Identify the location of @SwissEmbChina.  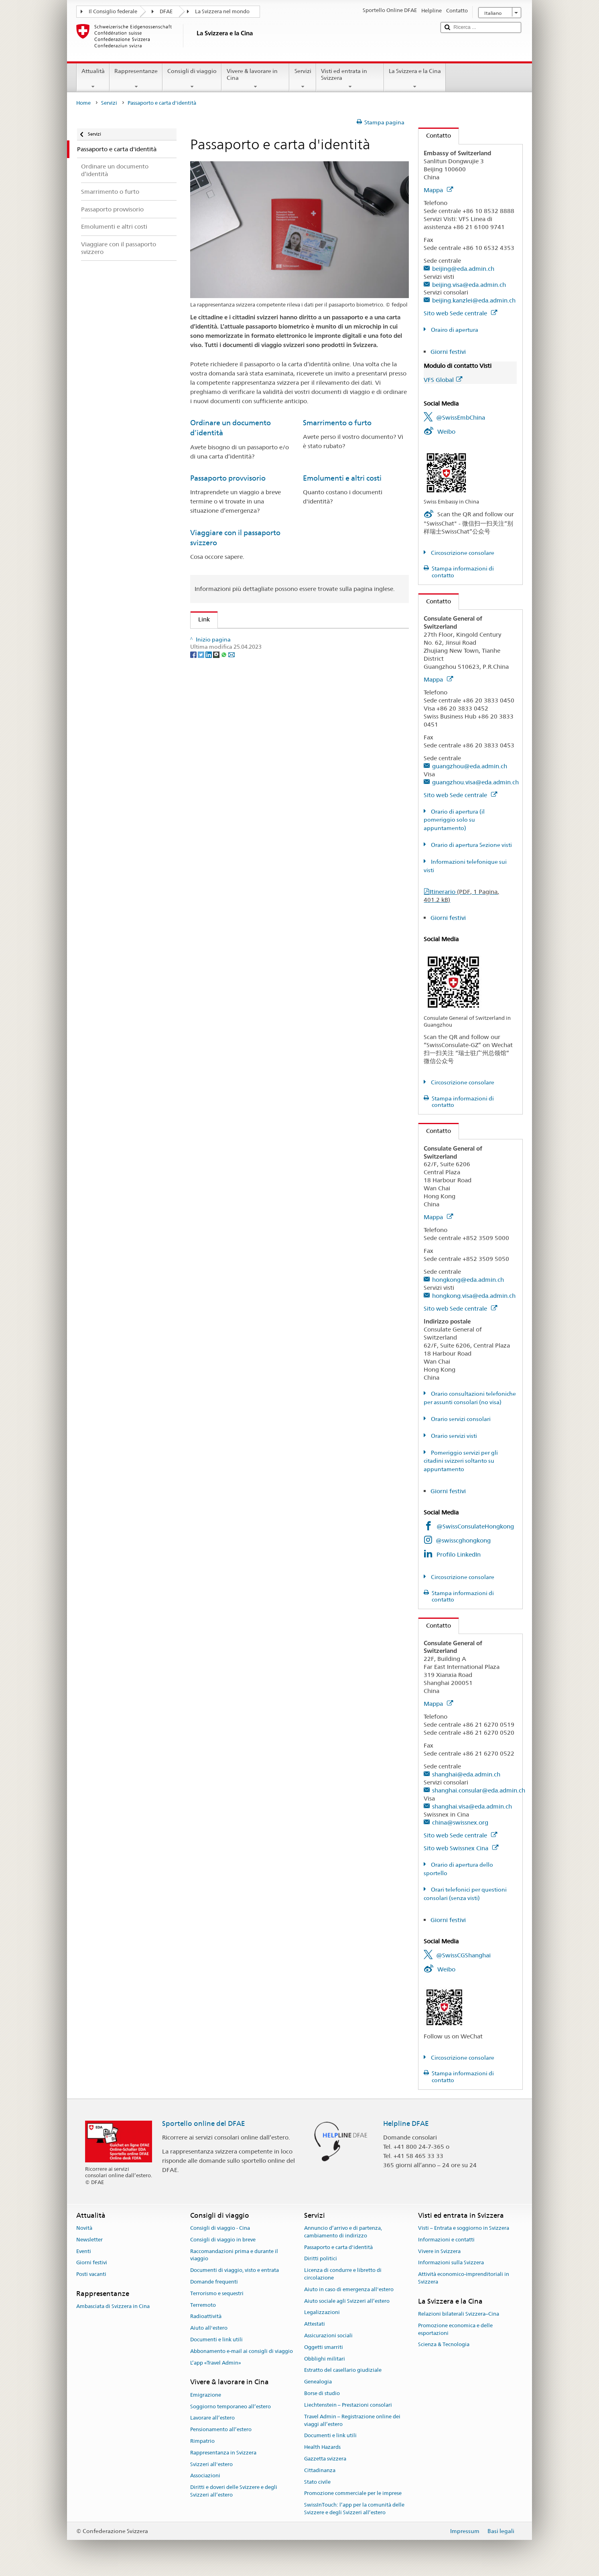
(460, 417).